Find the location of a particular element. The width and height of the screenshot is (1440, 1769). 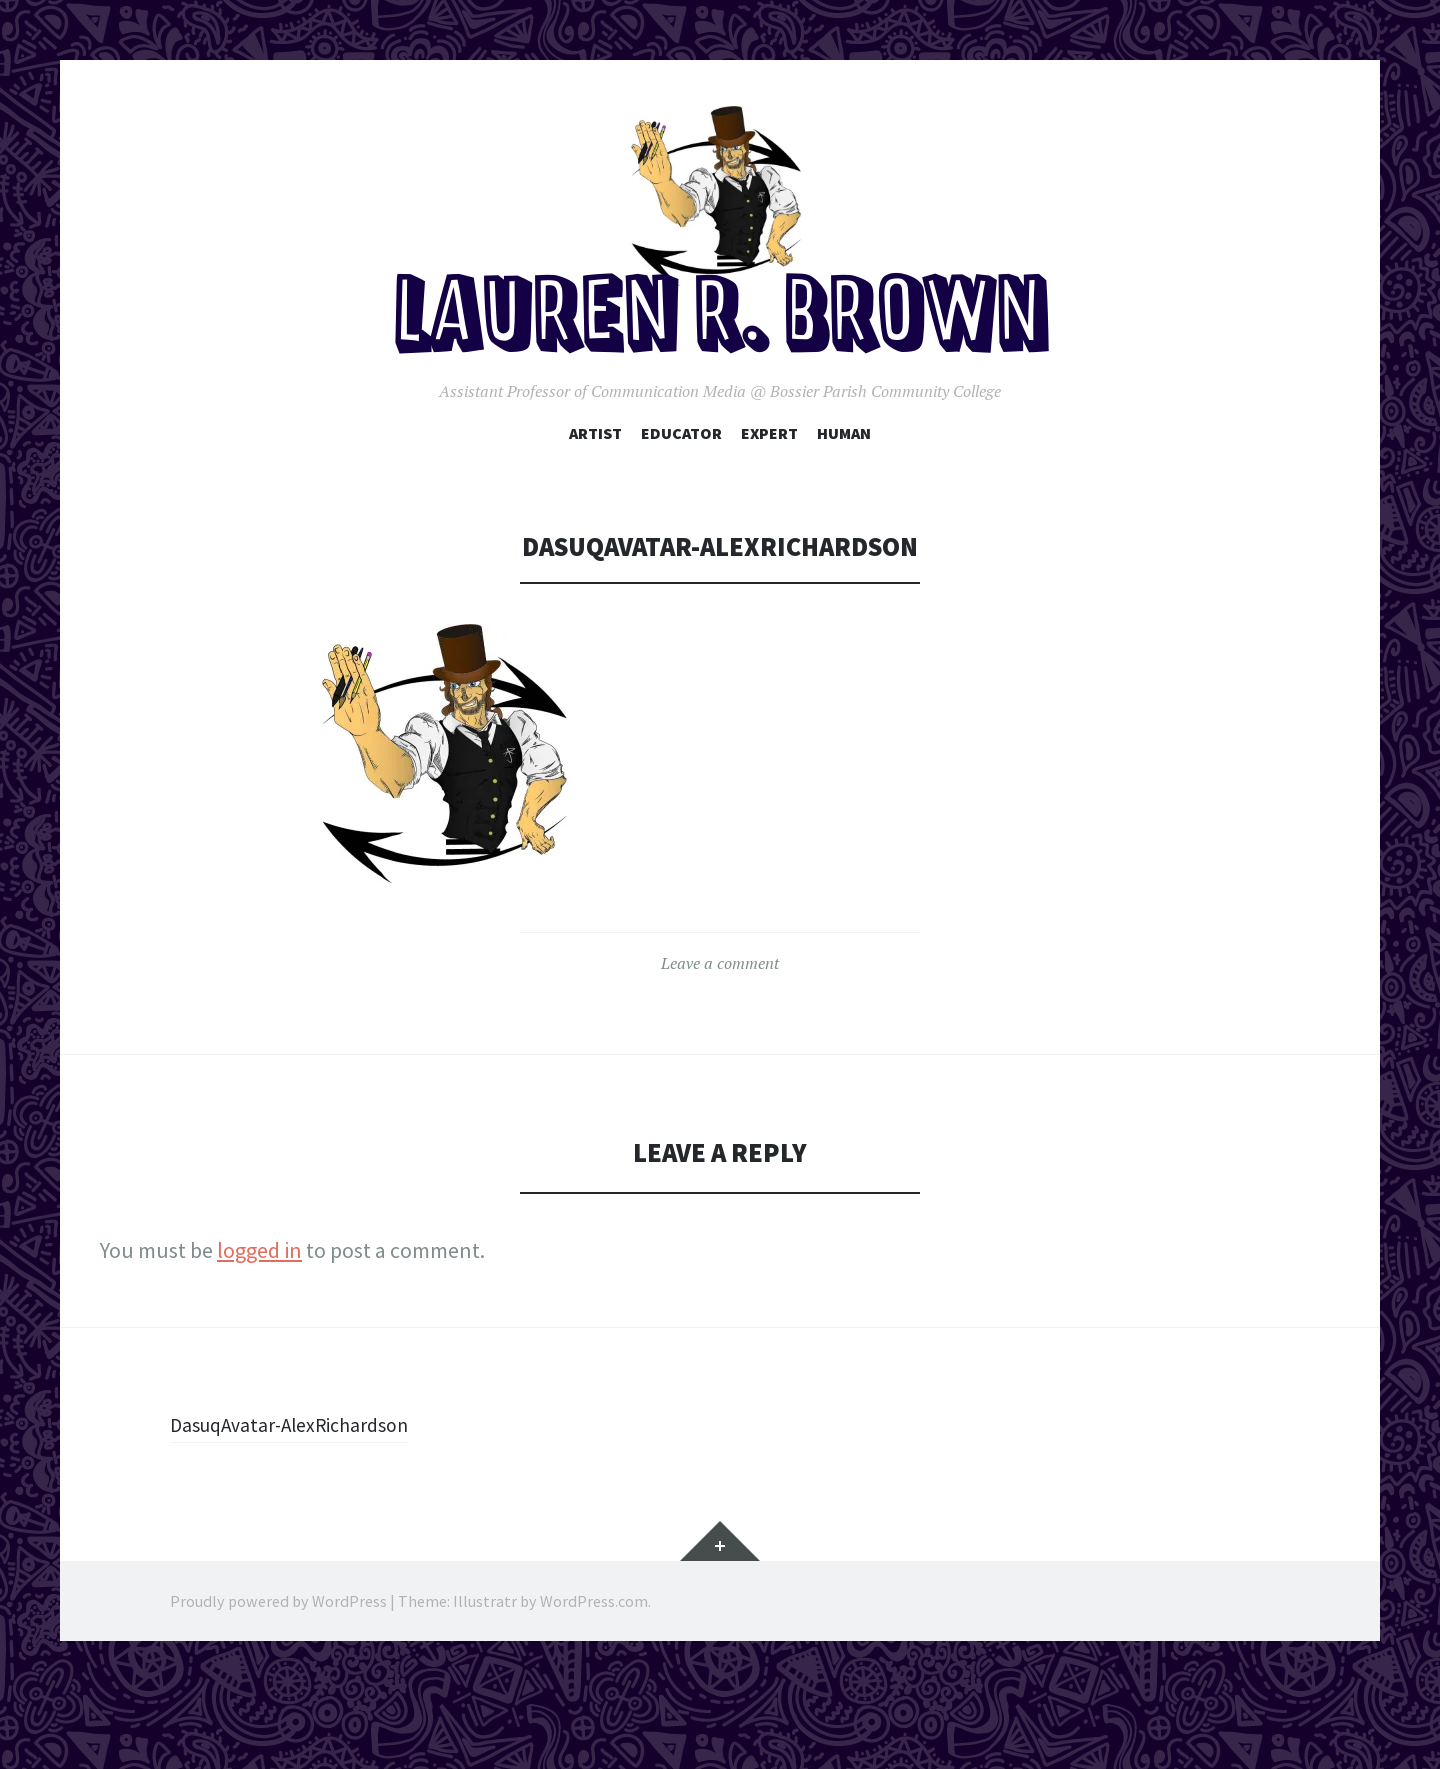

Artist is located at coordinates (595, 500).